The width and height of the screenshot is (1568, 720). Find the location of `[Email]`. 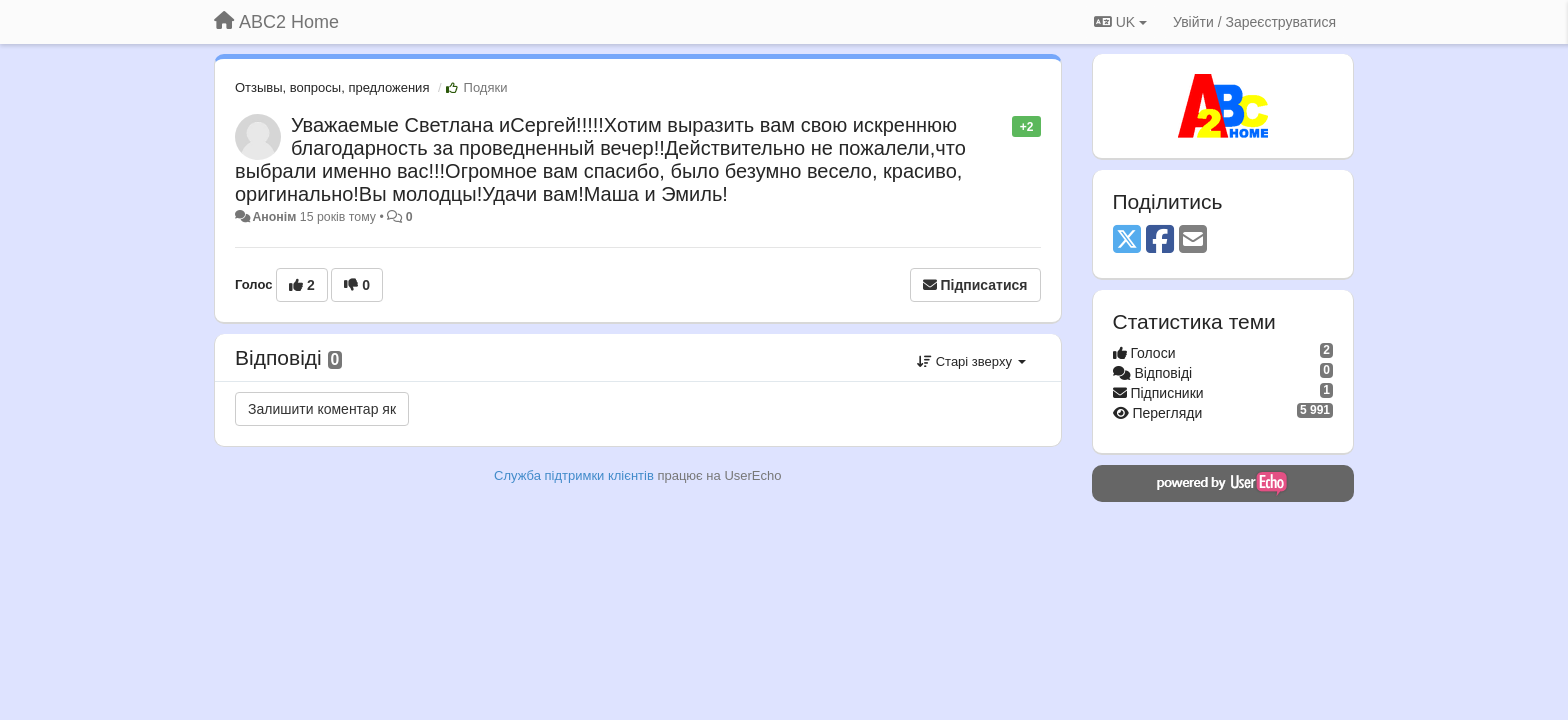

[Email] is located at coordinates (1193, 240).